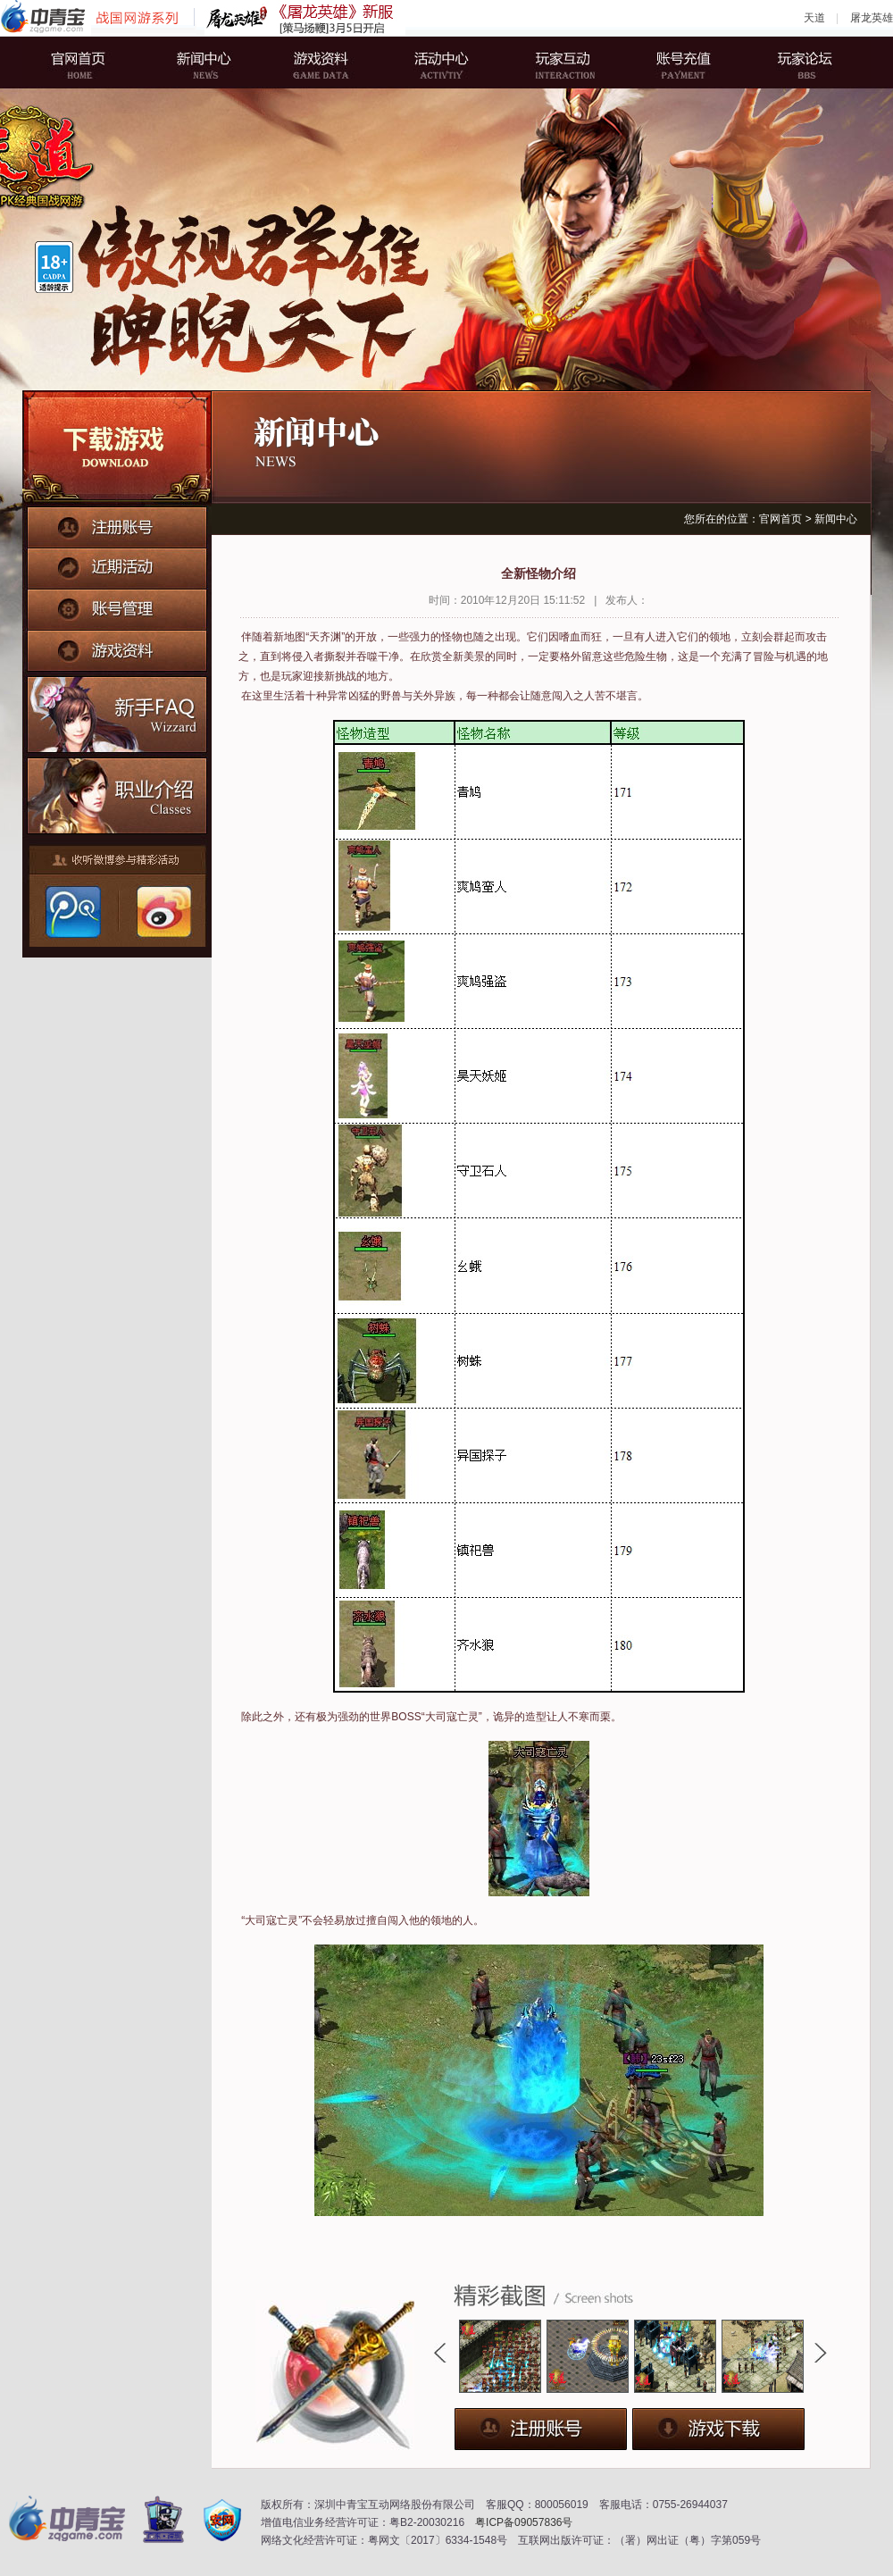 The height and width of the screenshot is (2576, 893). What do you see at coordinates (523, 2522) in the screenshot?
I see `粤ICP备09057836号` at bounding box center [523, 2522].